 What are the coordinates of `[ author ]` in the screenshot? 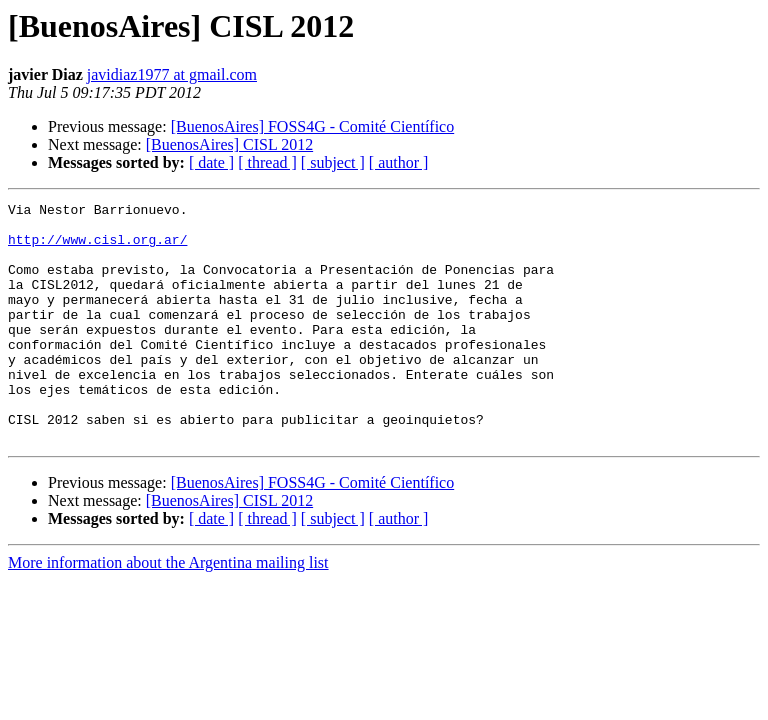 It's located at (399, 162).